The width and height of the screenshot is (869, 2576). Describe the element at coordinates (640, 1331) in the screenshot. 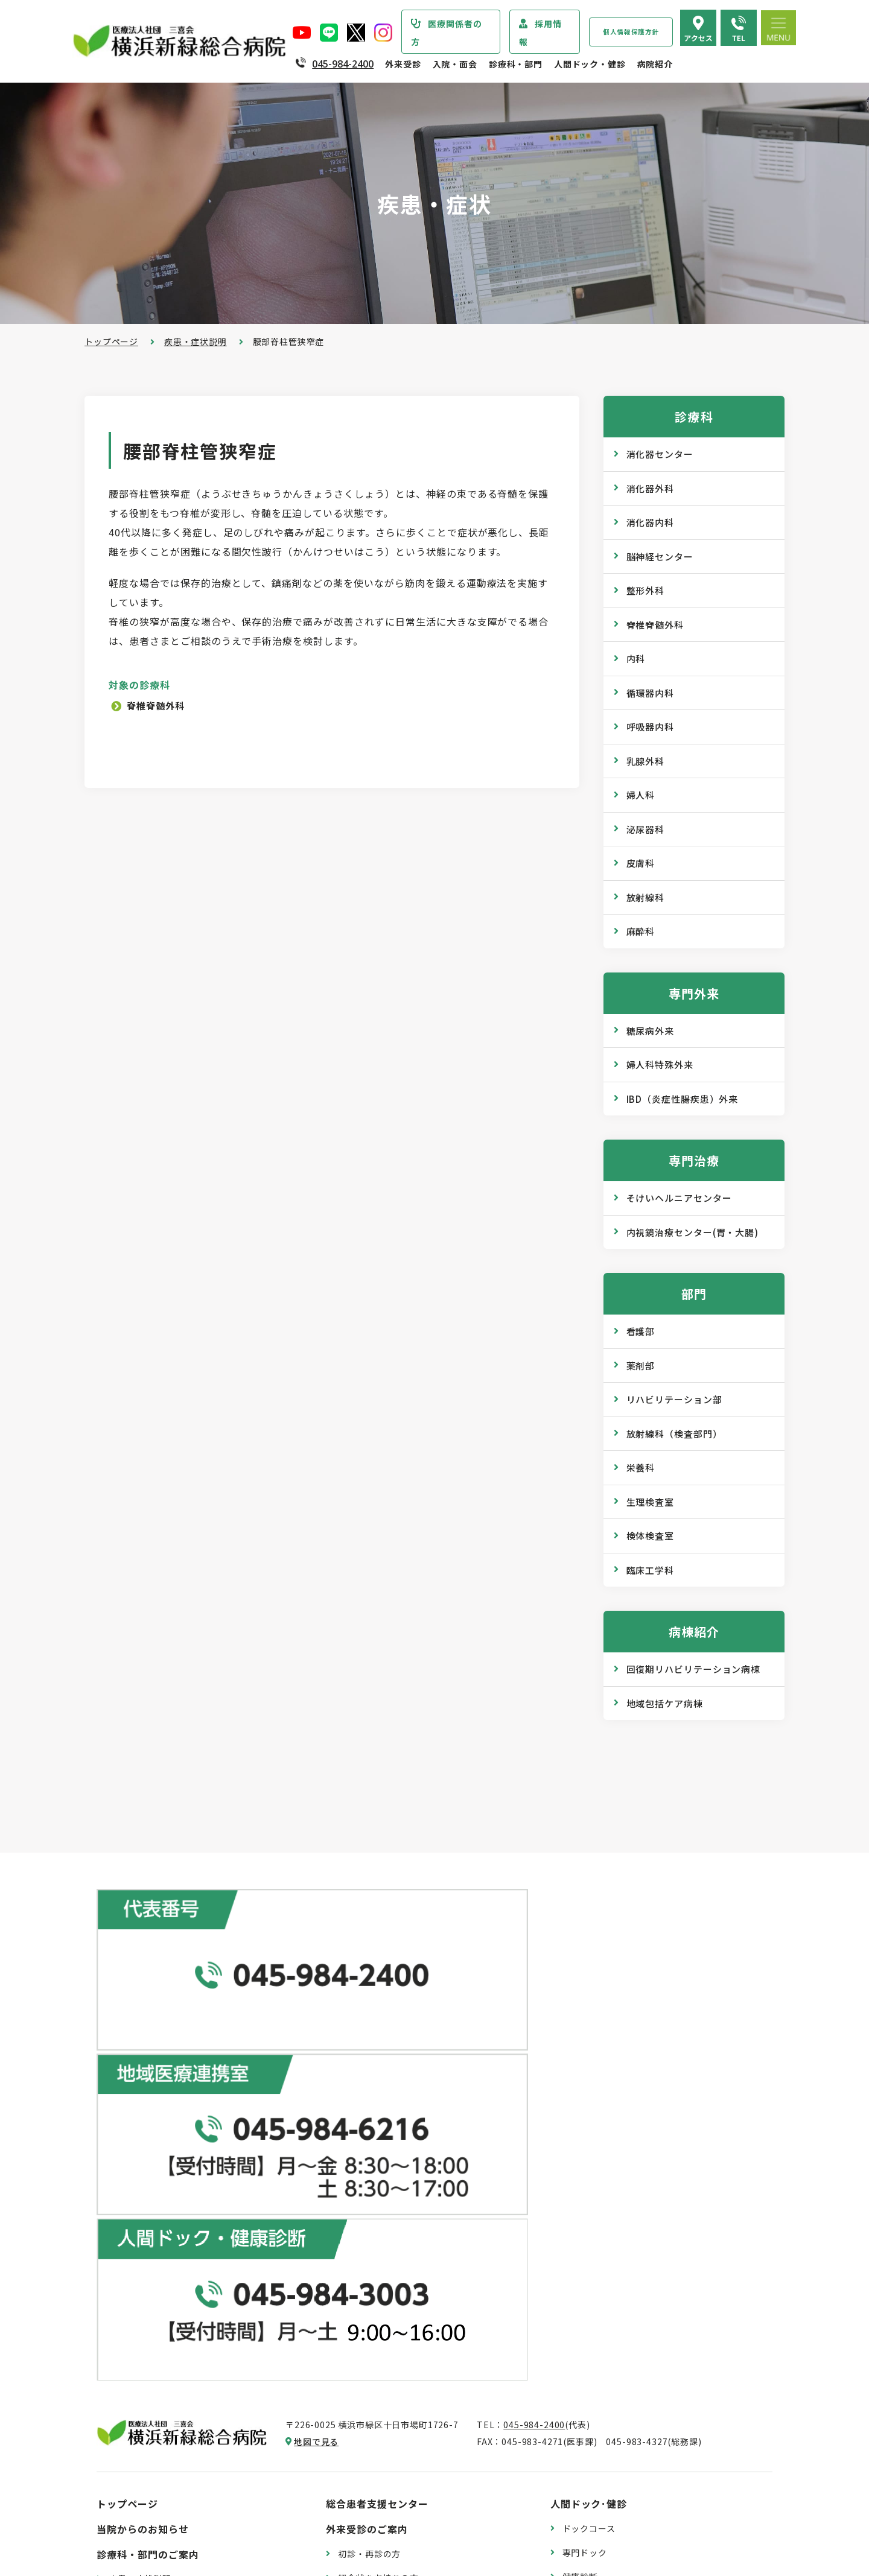

I see `看護部` at that location.